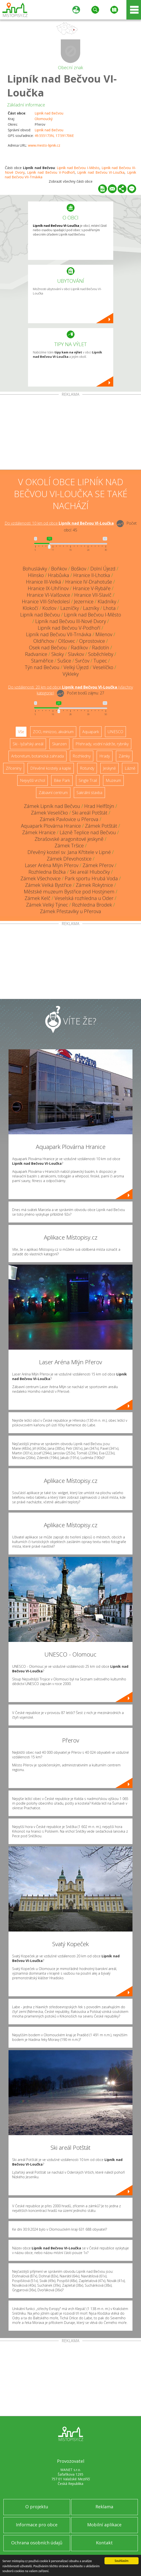 Image resolution: width=141 pixels, height=2576 pixels. I want to click on Ski areál Hlubočky, so click(90, 872).